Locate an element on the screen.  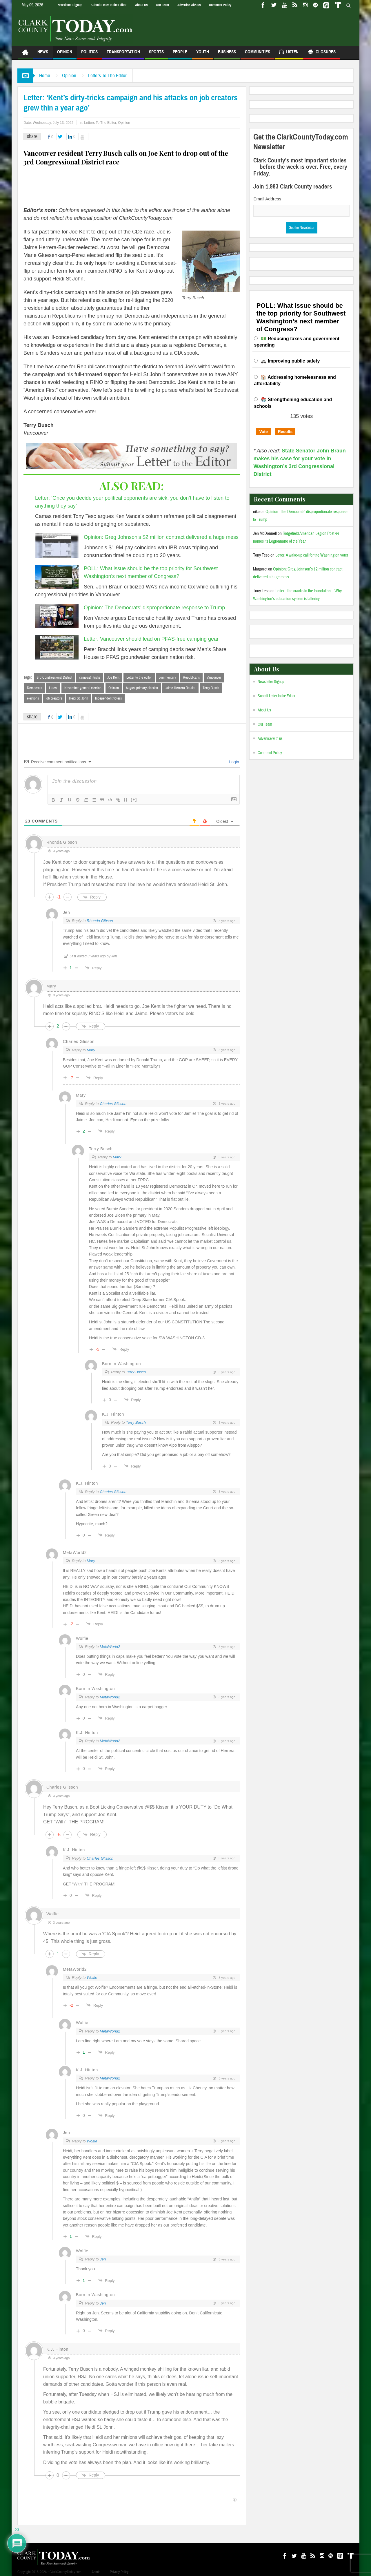
K.J. Hinton is located at coordinates (113, 1414).